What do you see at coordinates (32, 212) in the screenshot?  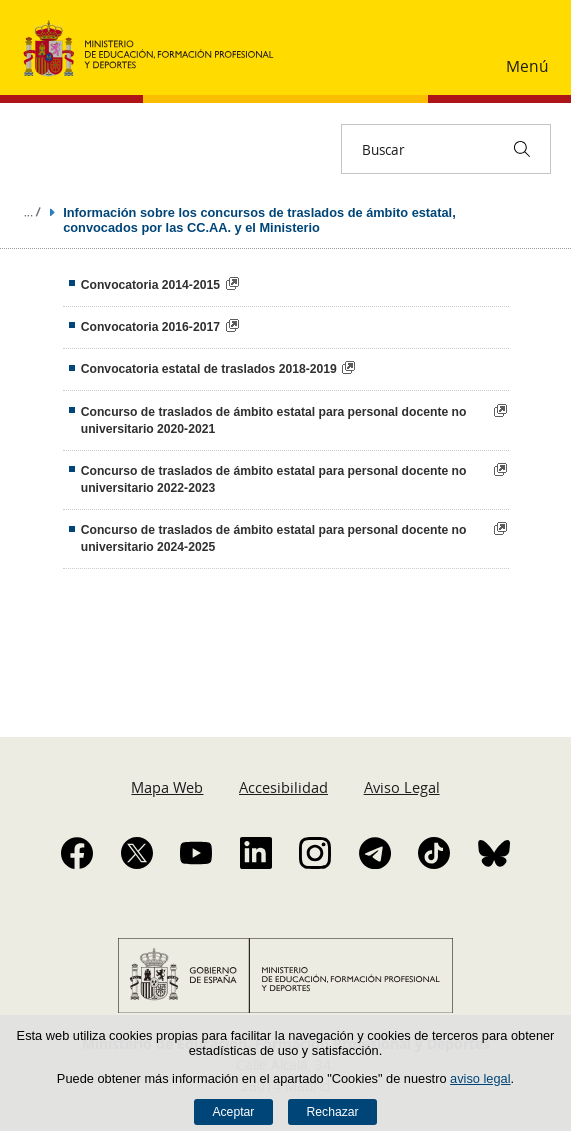 I see `Desplegar migas` at bounding box center [32, 212].